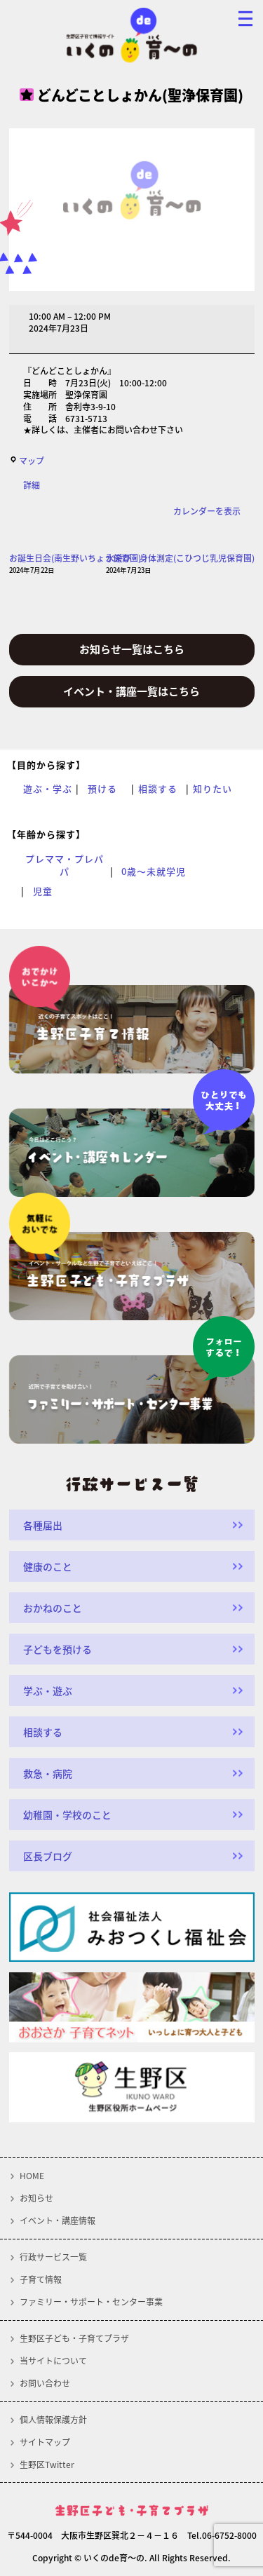 The image size is (263, 2576). Describe the element at coordinates (47, 1690) in the screenshot. I see `学ぶ・遊ぶ` at that location.